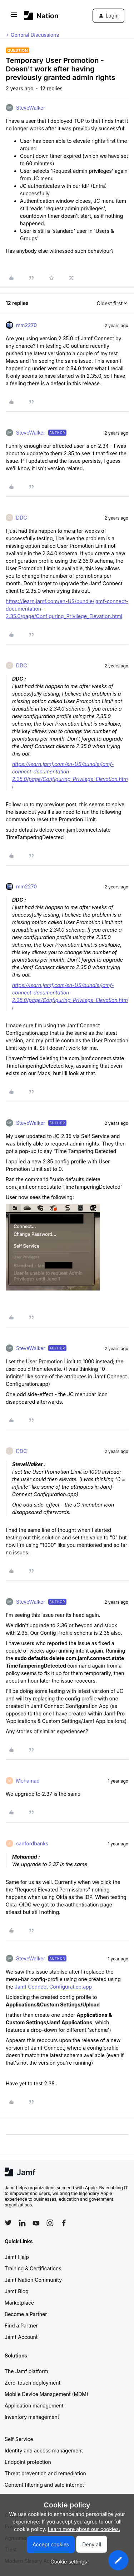  Describe the element at coordinates (50, 2222) in the screenshot. I see `[Follow Jamf on Instagram]` at that location.